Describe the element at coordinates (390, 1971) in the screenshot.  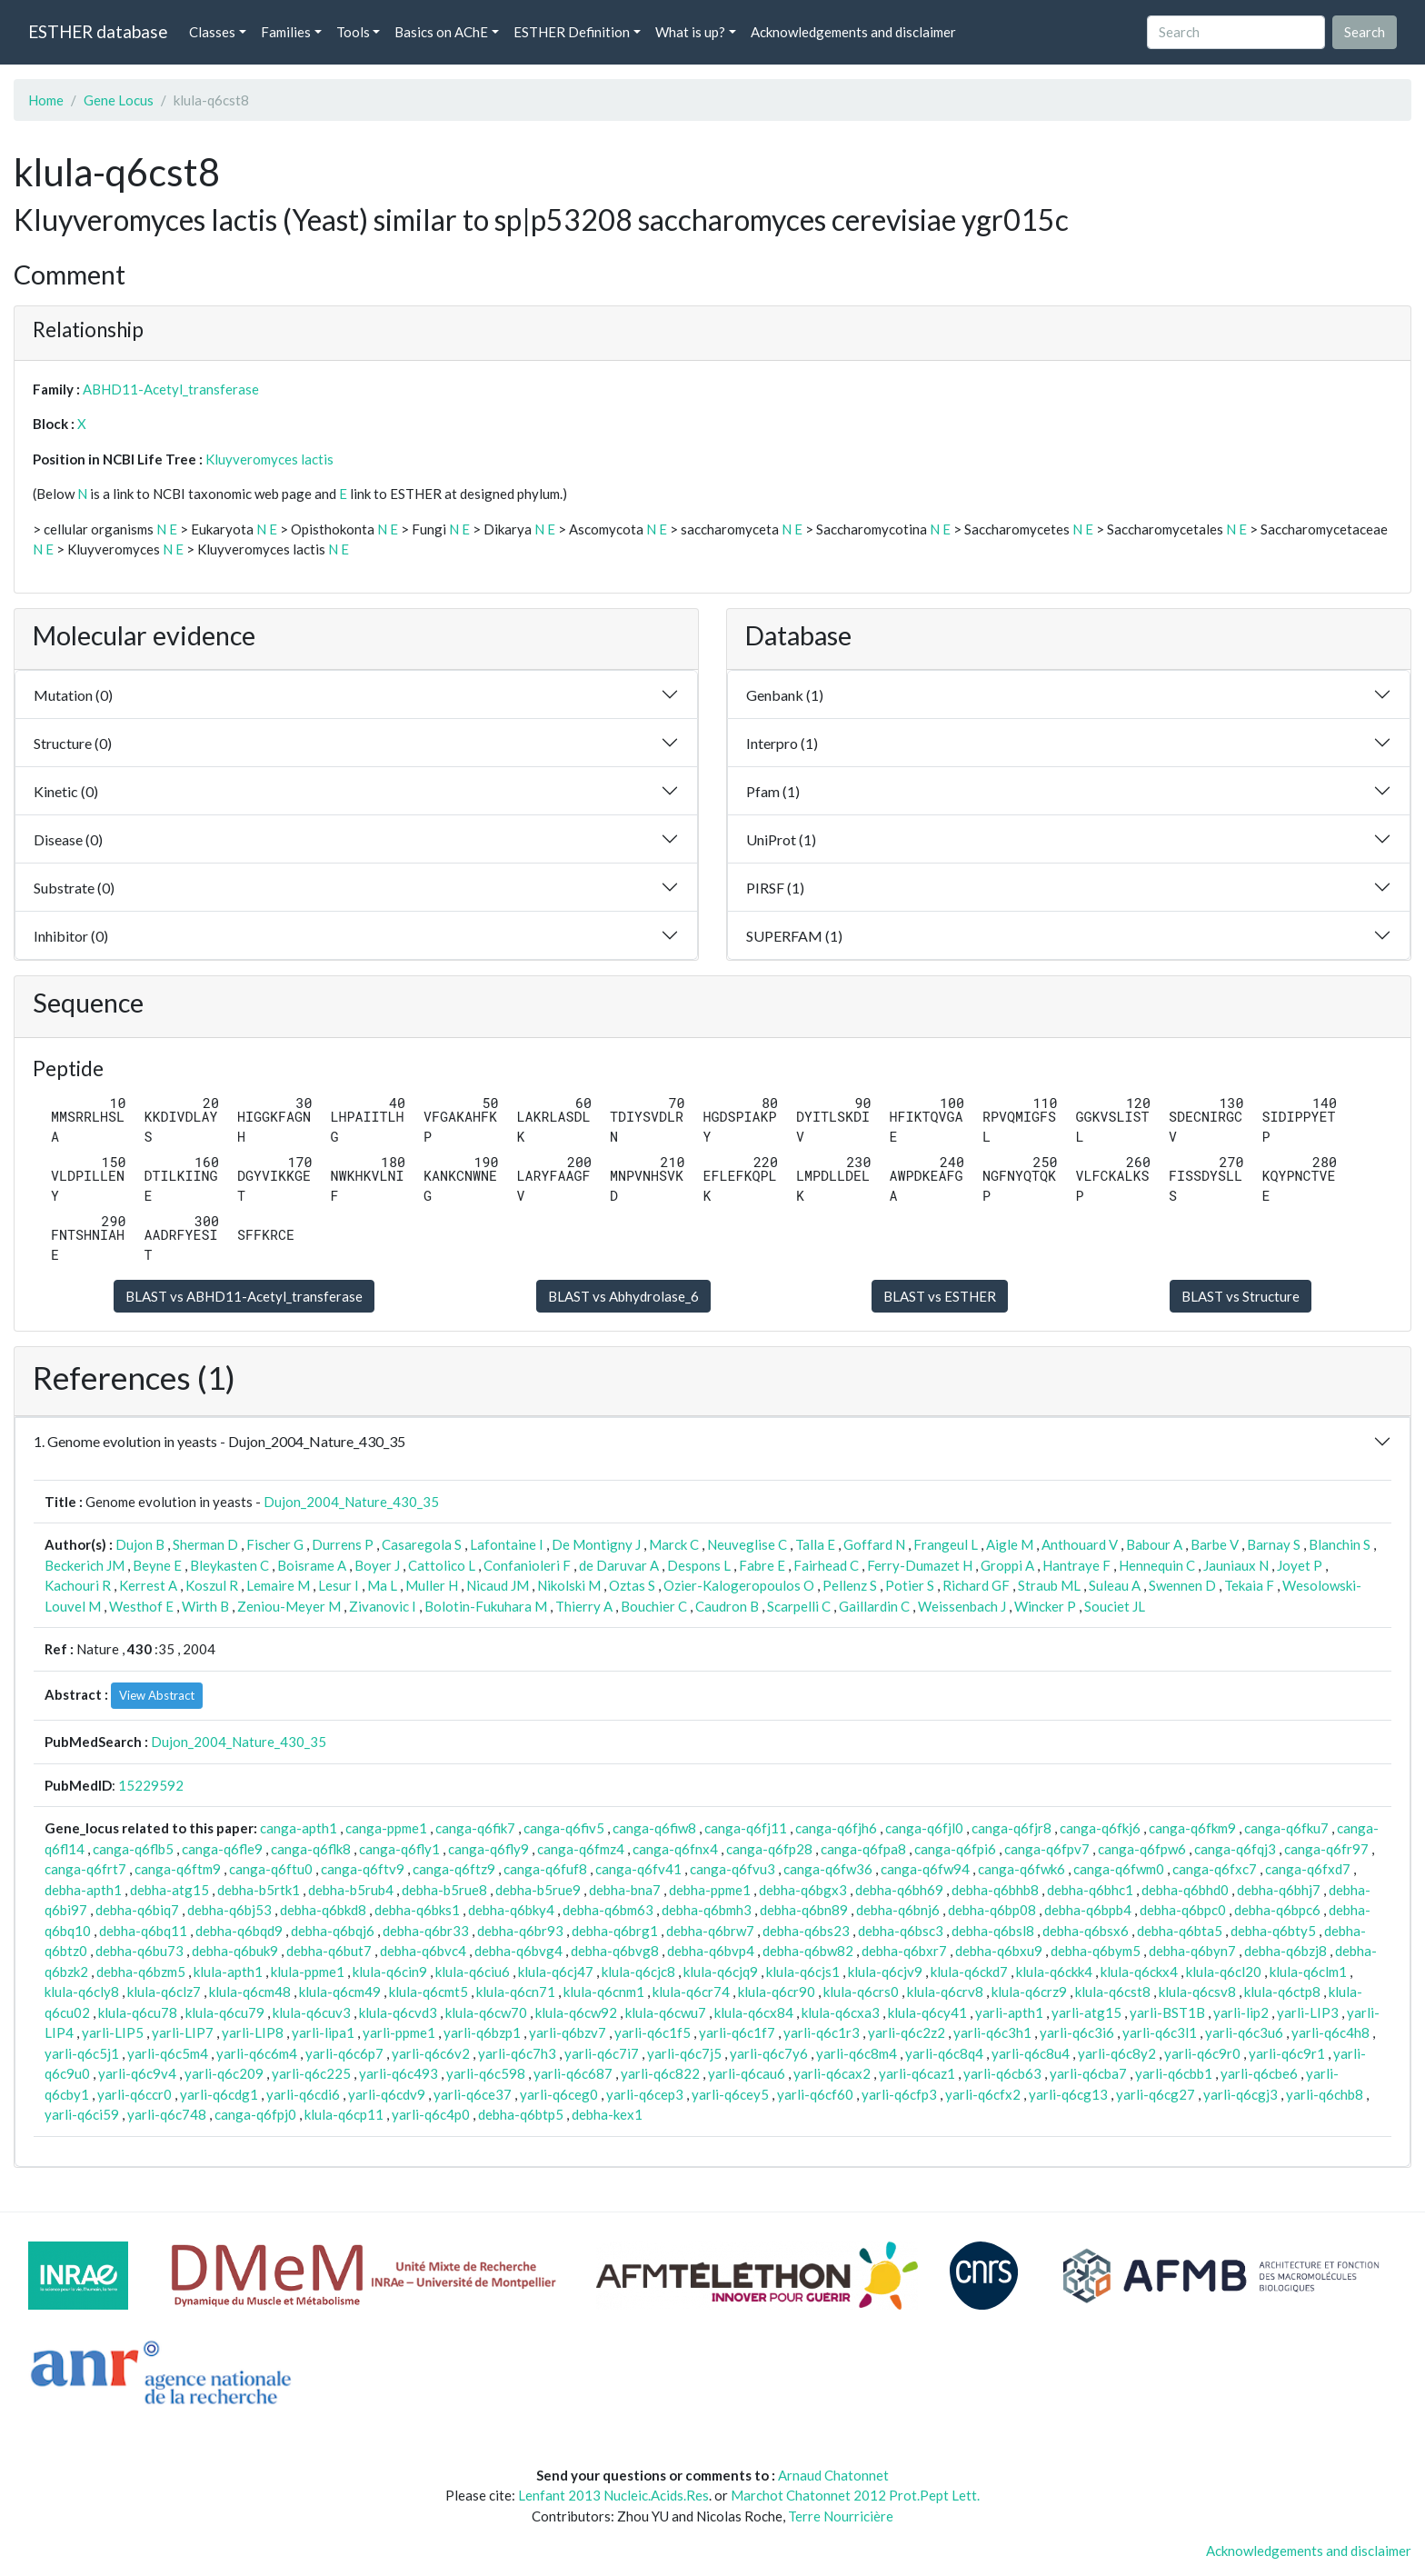
I see `klula-q6cin9` at that location.